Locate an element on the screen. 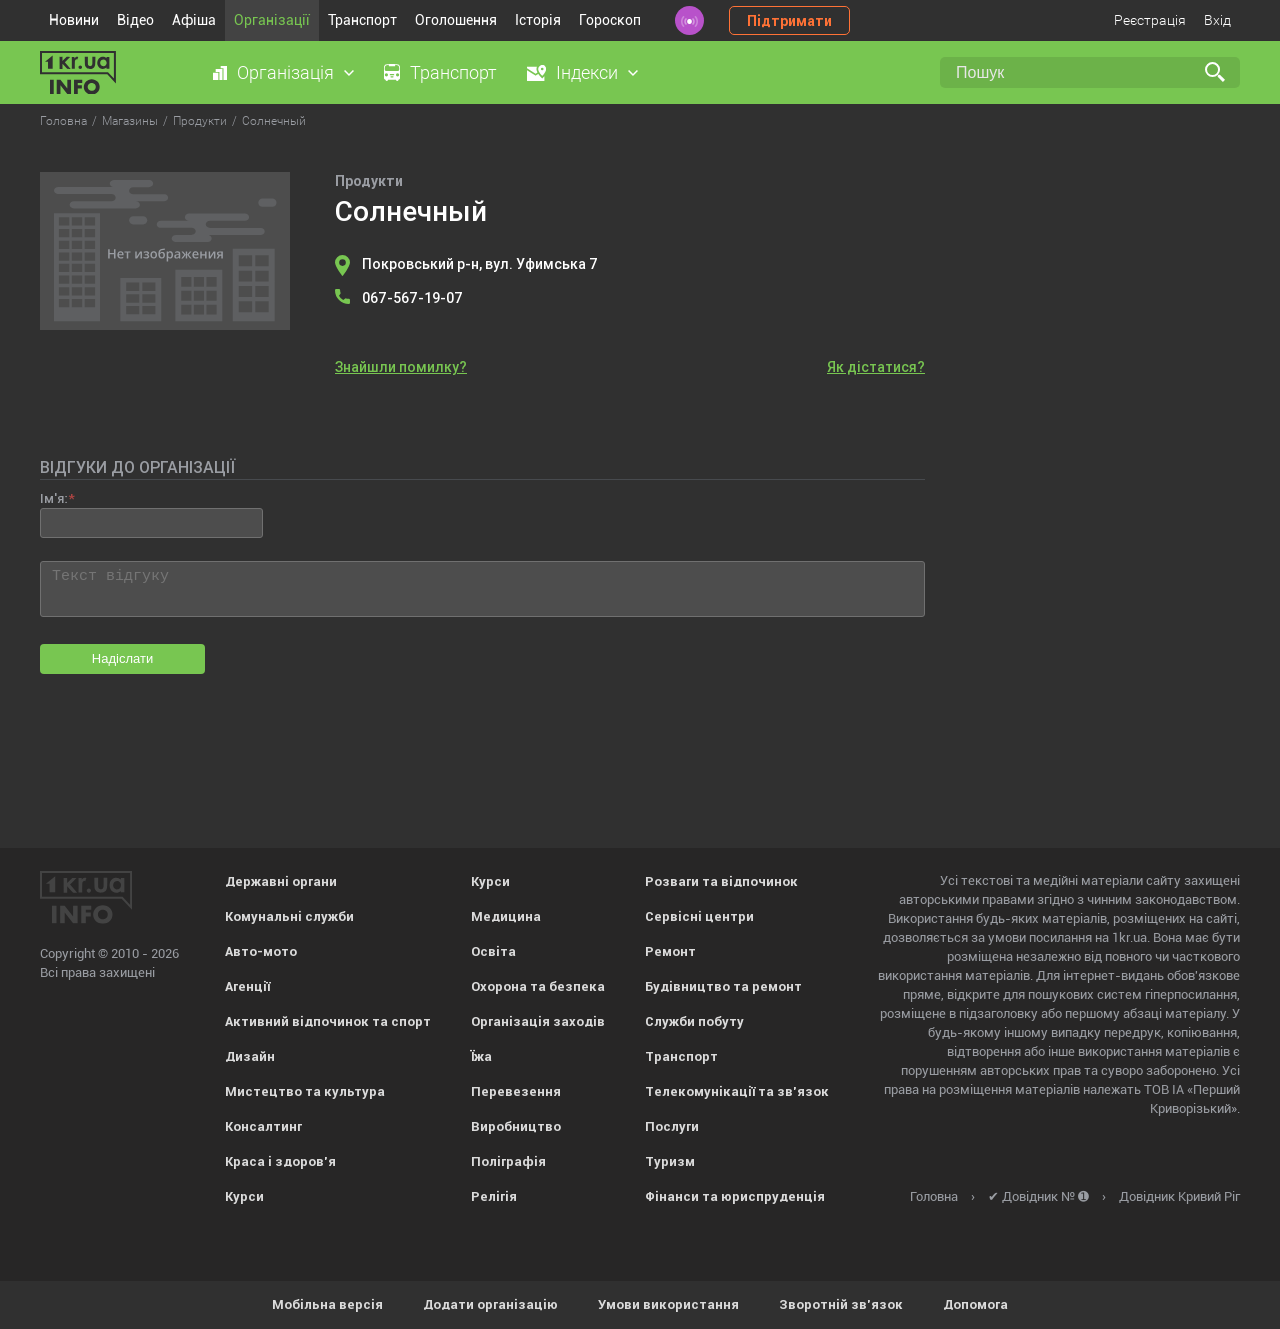 This screenshot has height=1329, width=1280. Оголошення is located at coordinates (456, 20).